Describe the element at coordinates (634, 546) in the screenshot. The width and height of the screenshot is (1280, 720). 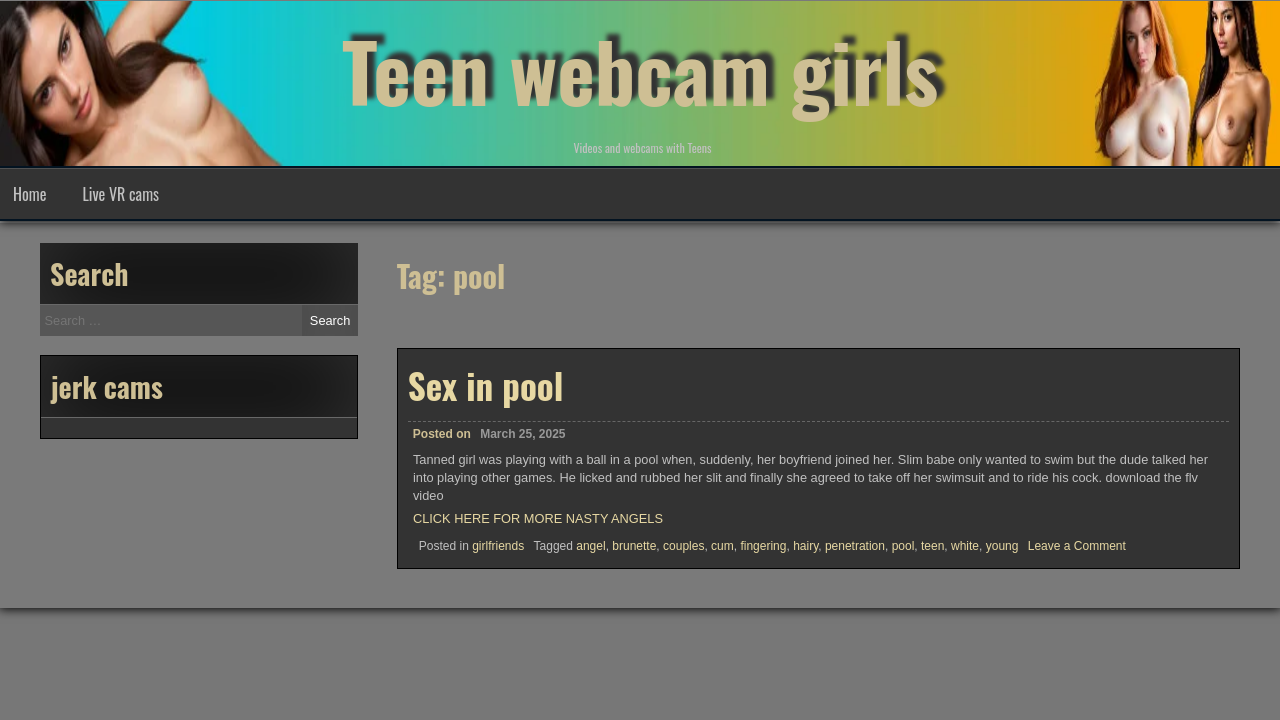
I see `brunette` at that location.